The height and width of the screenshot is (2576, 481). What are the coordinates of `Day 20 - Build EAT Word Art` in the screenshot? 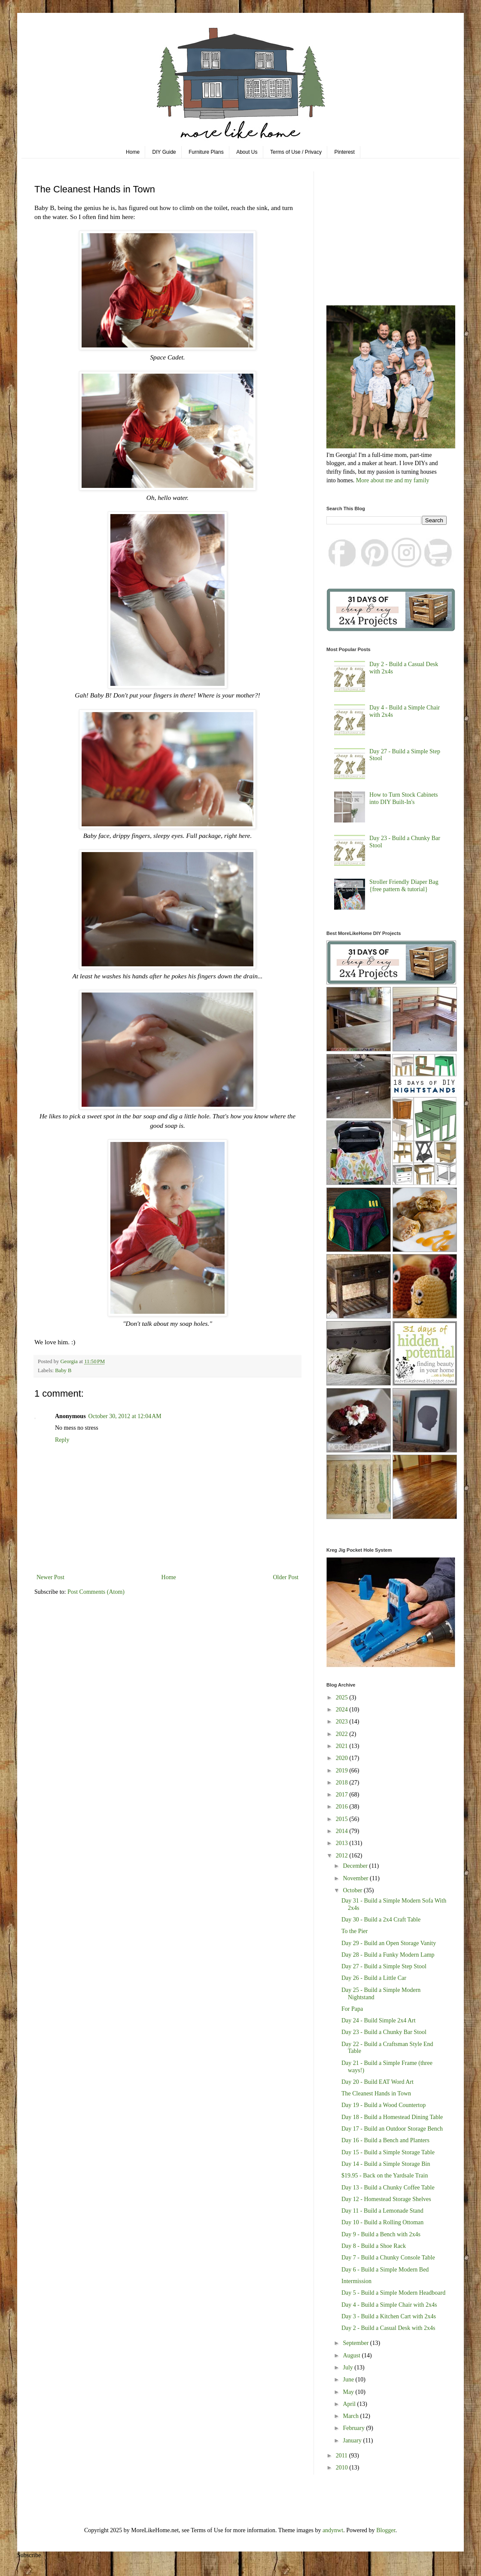 It's located at (377, 2082).